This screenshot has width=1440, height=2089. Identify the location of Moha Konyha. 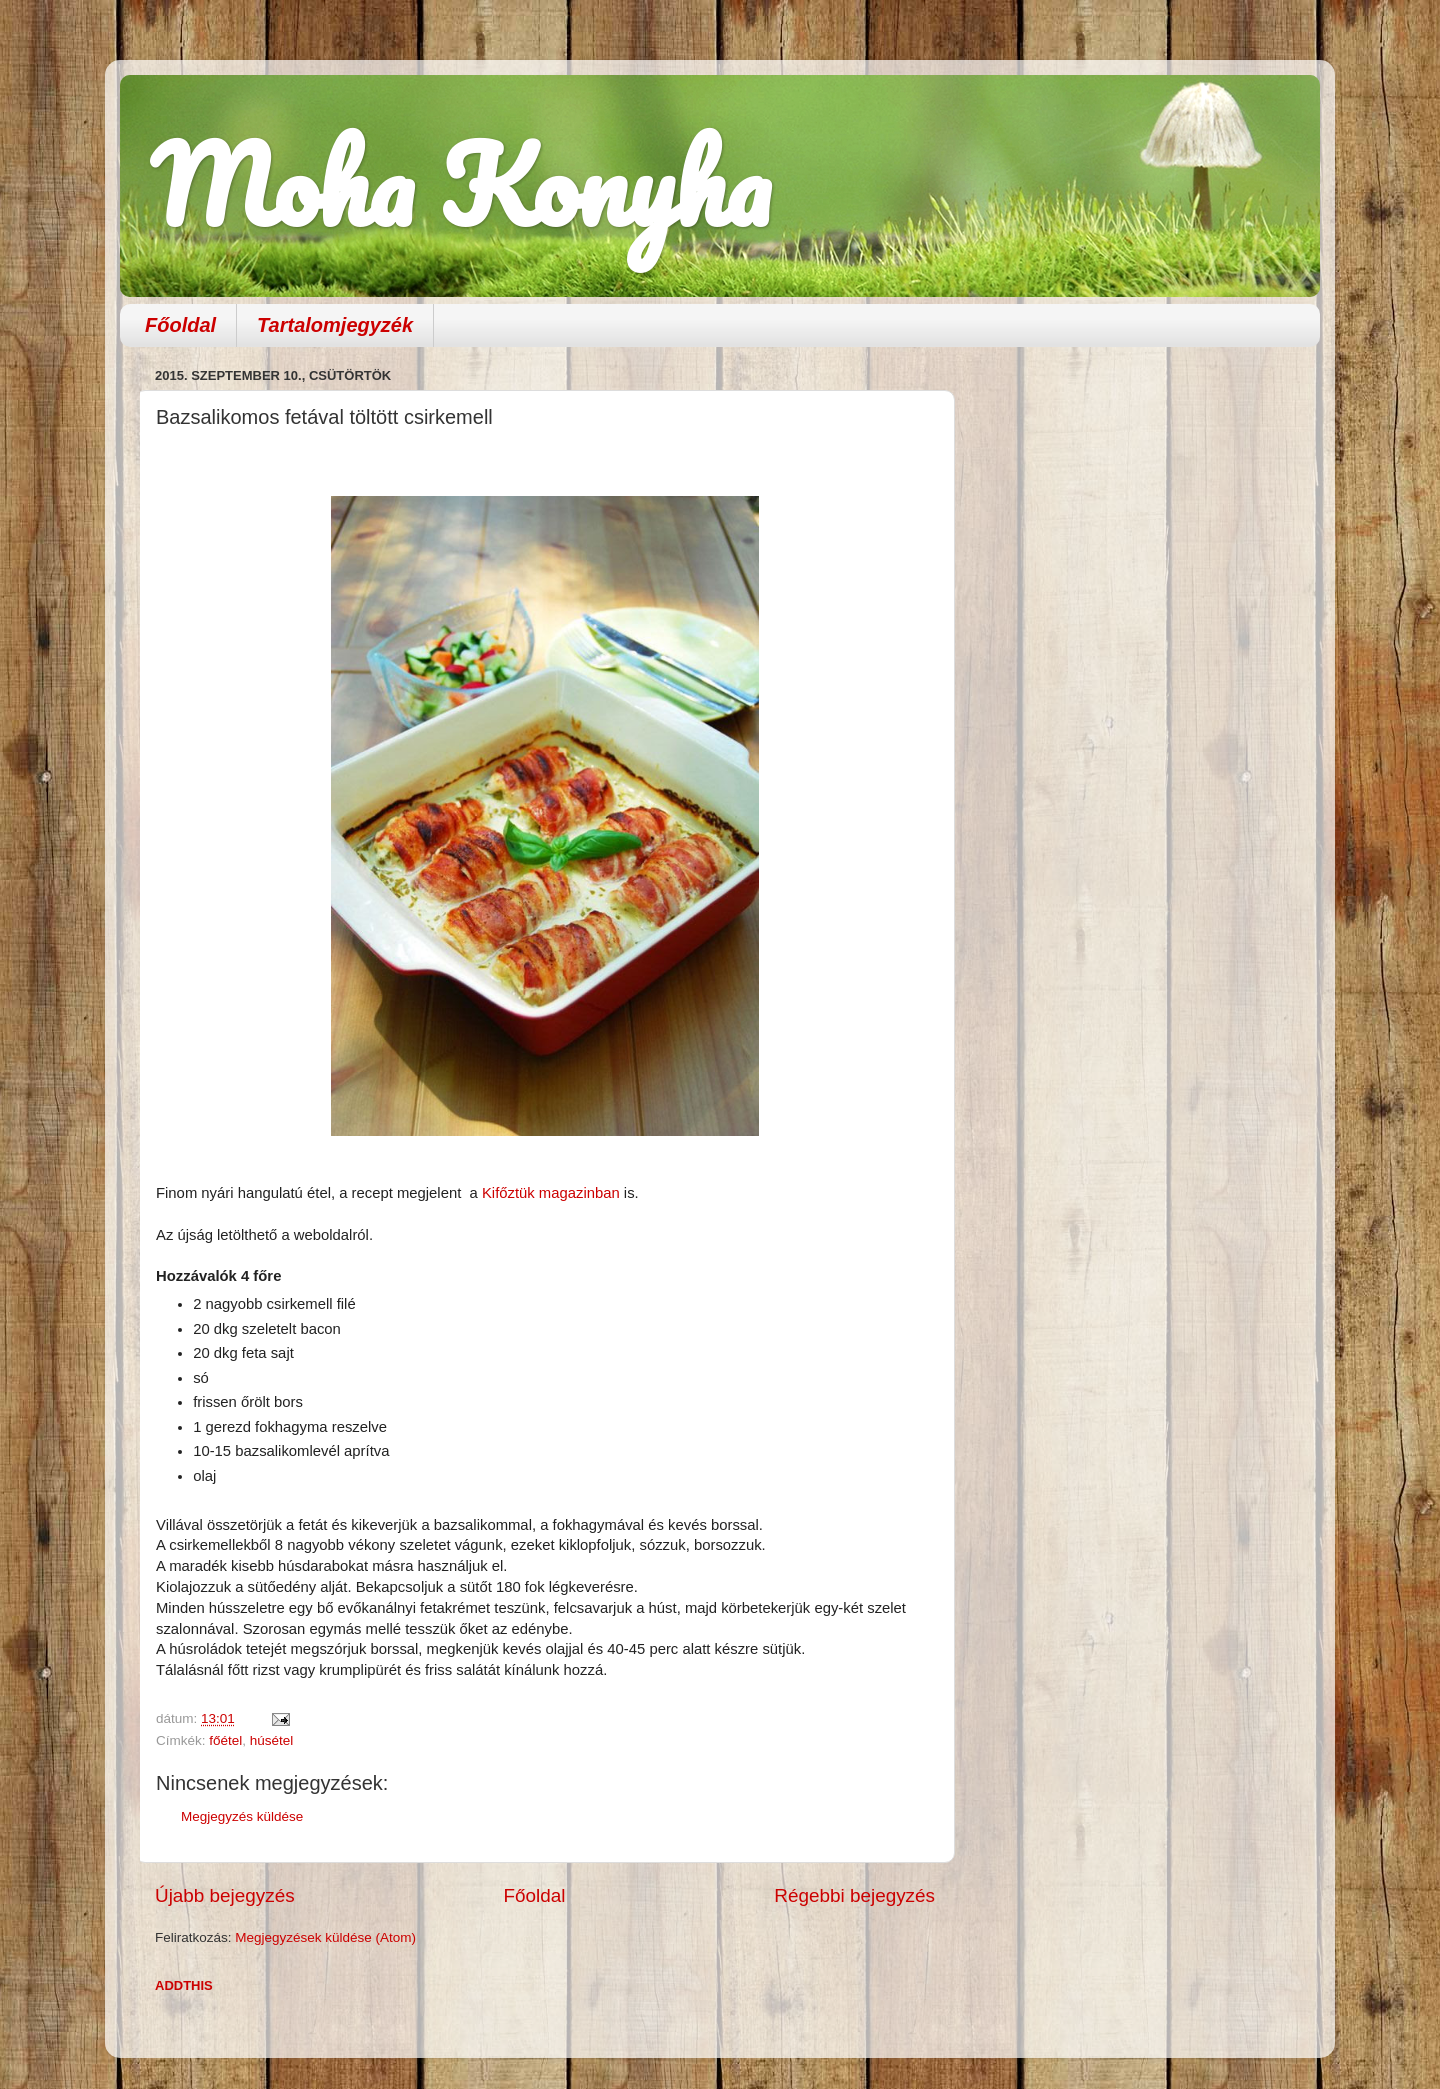
(460, 184).